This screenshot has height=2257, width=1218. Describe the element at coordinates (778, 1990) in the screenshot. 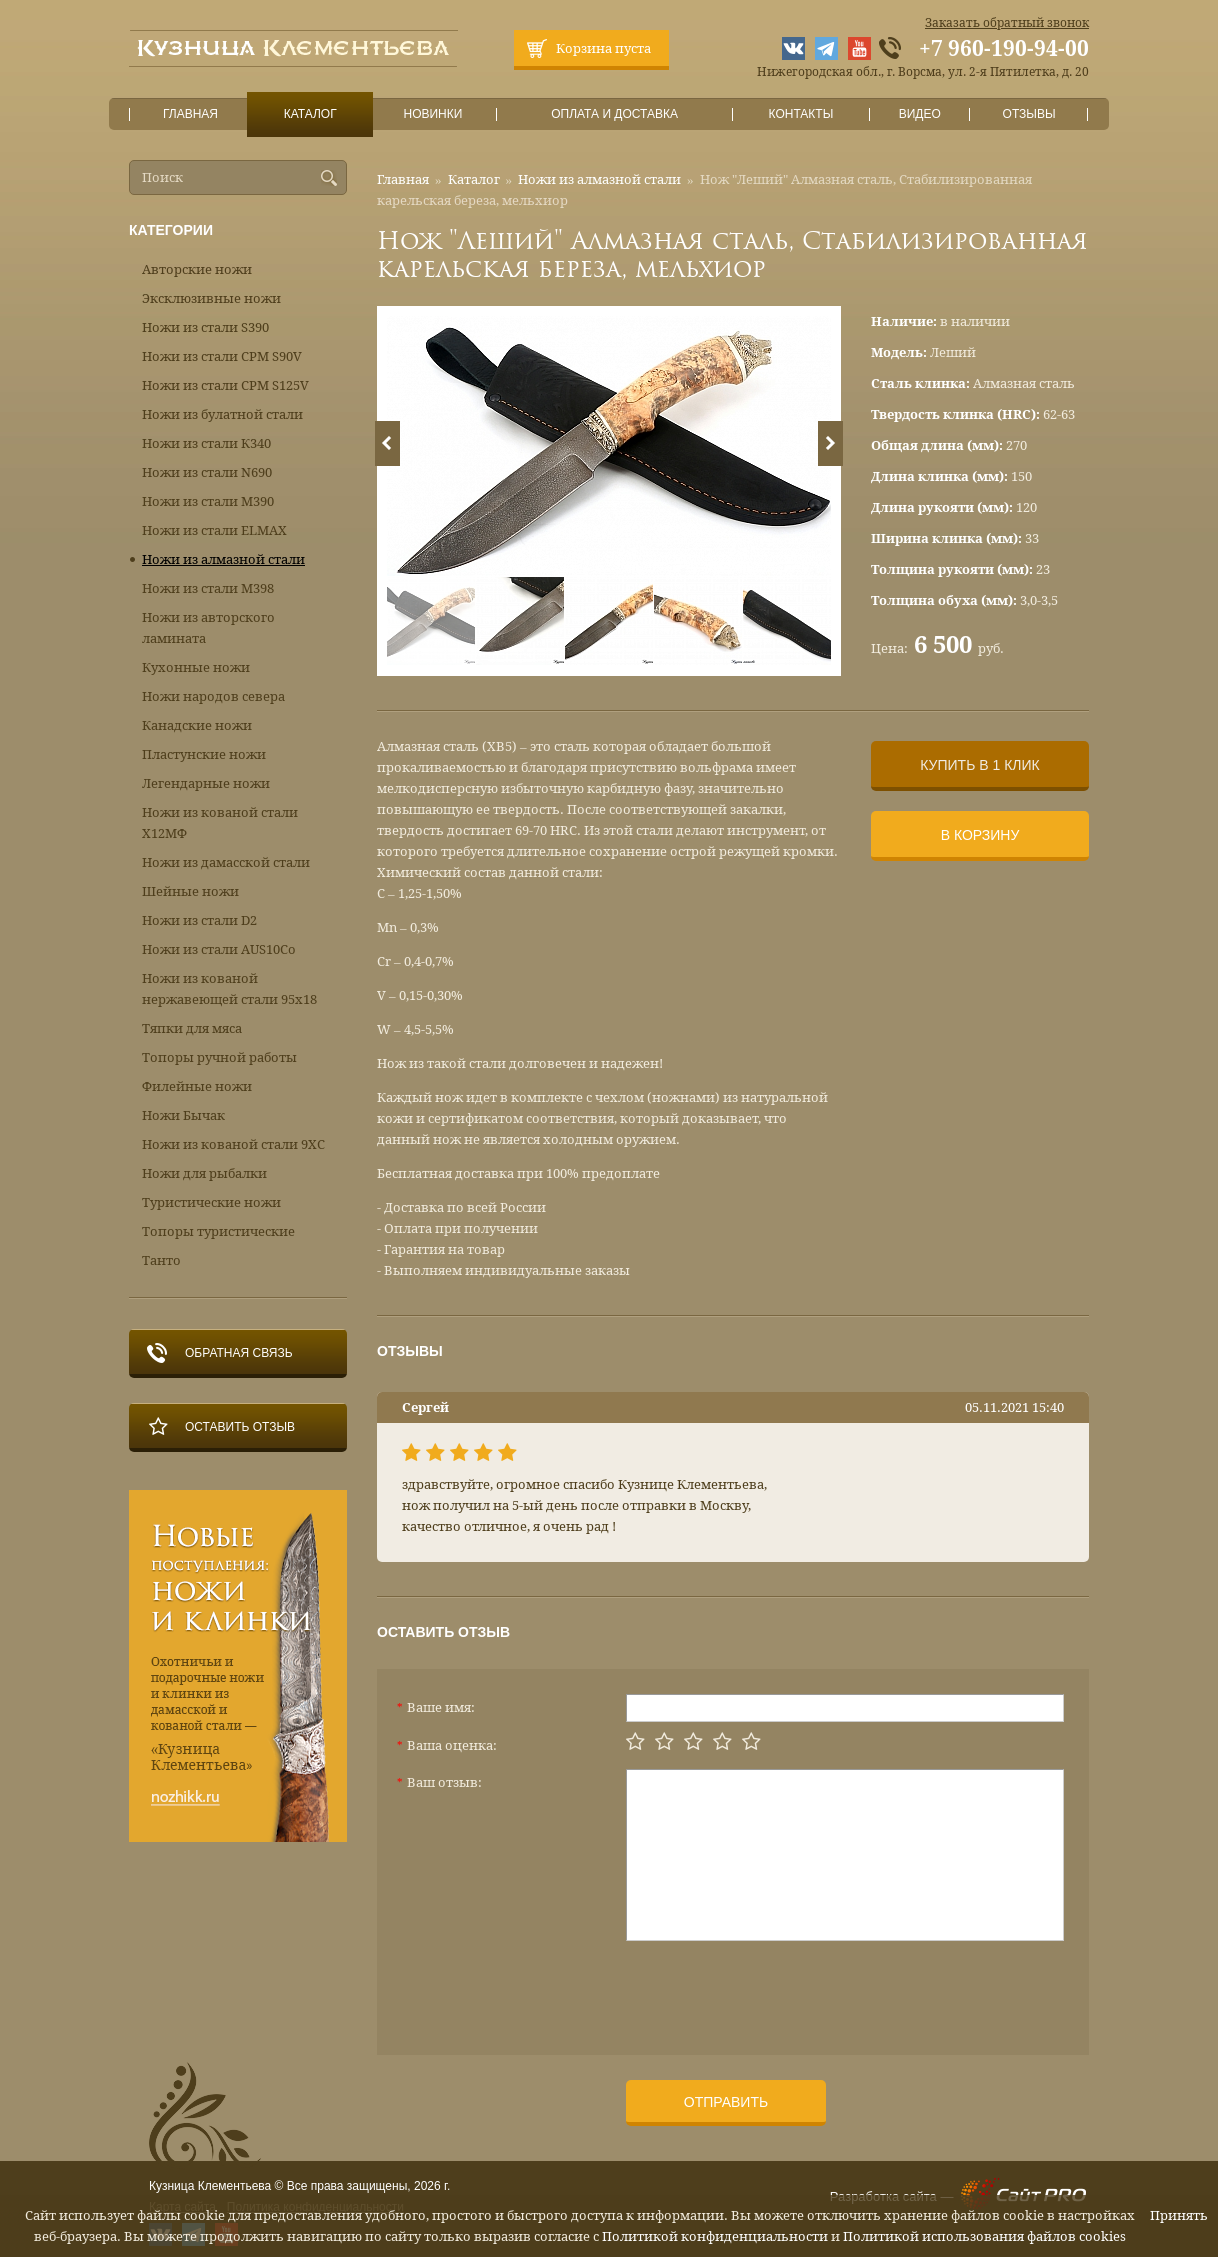

I see `[presentation]` at that location.